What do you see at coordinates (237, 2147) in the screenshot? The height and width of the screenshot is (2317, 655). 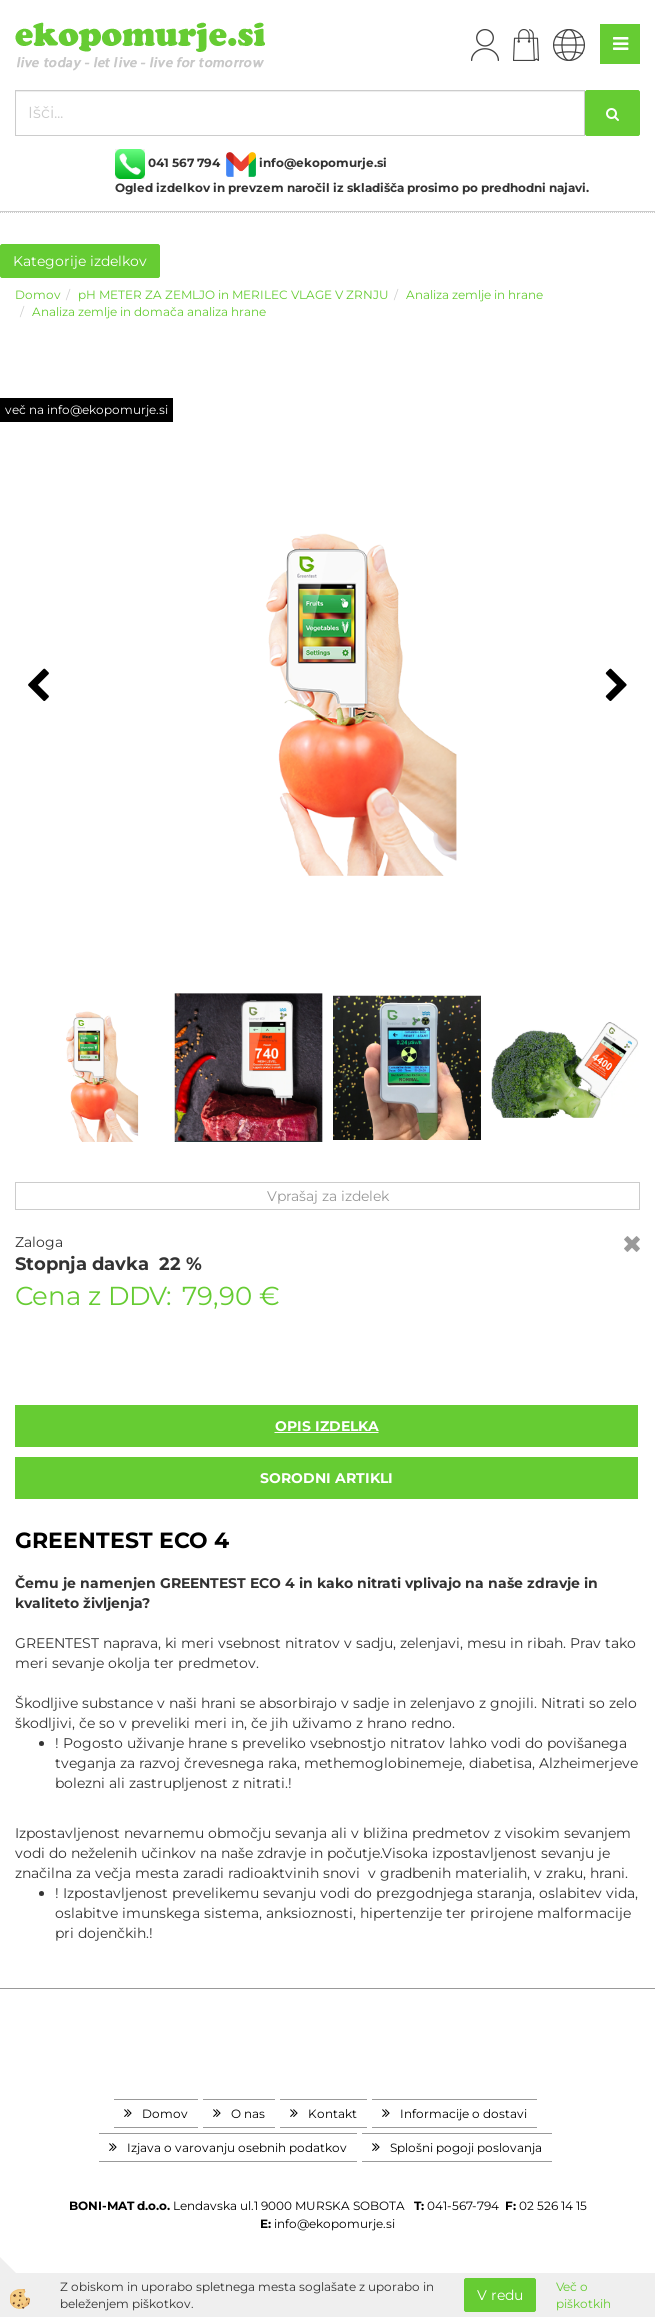 I see `Izjava o varovanju osebnih podatkov` at bounding box center [237, 2147].